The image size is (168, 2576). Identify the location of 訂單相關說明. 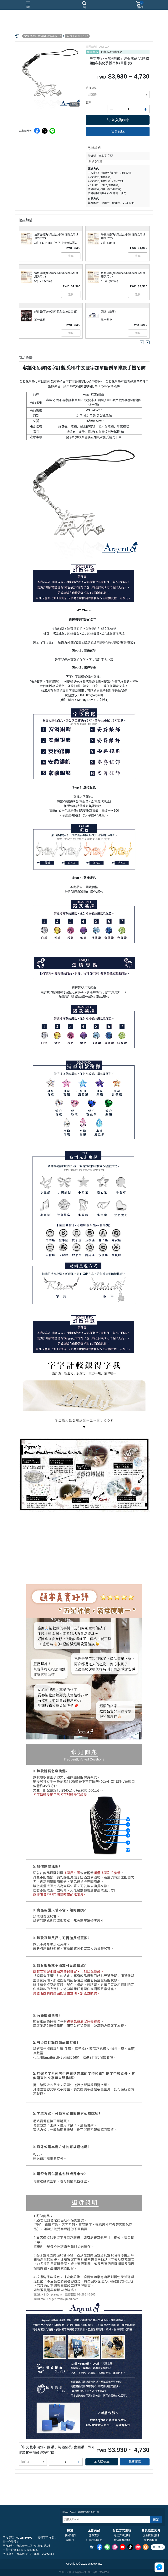
(94, 2540).